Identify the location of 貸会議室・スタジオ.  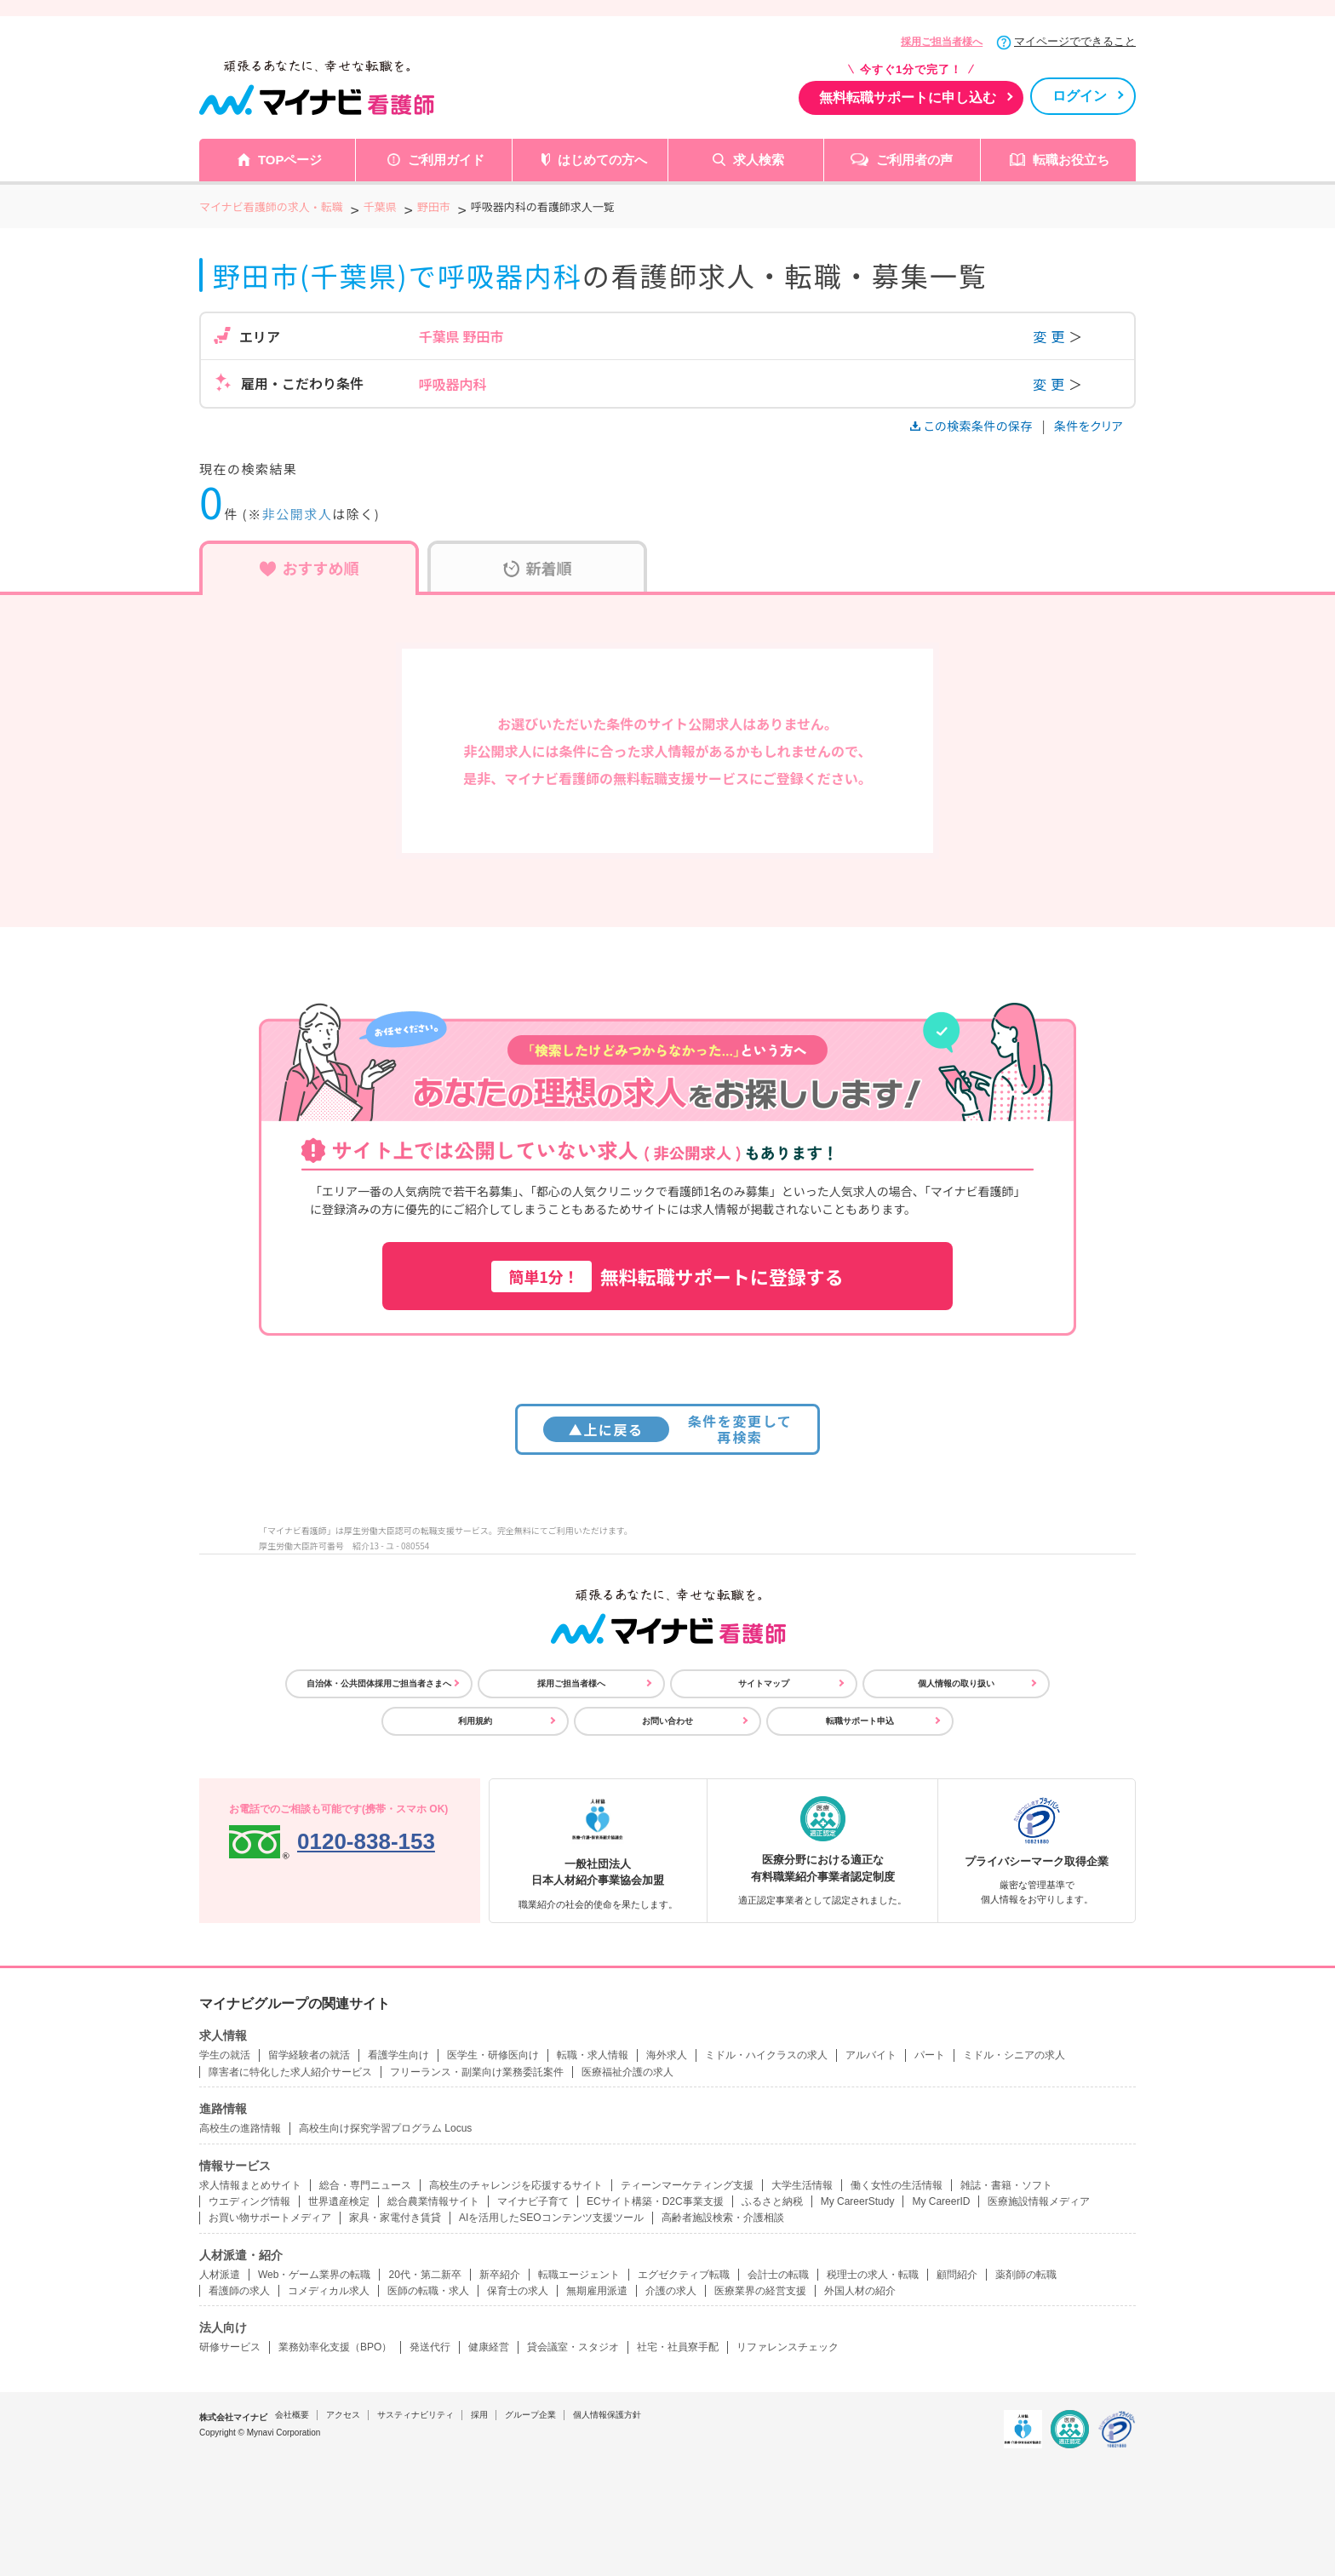
(573, 2347).